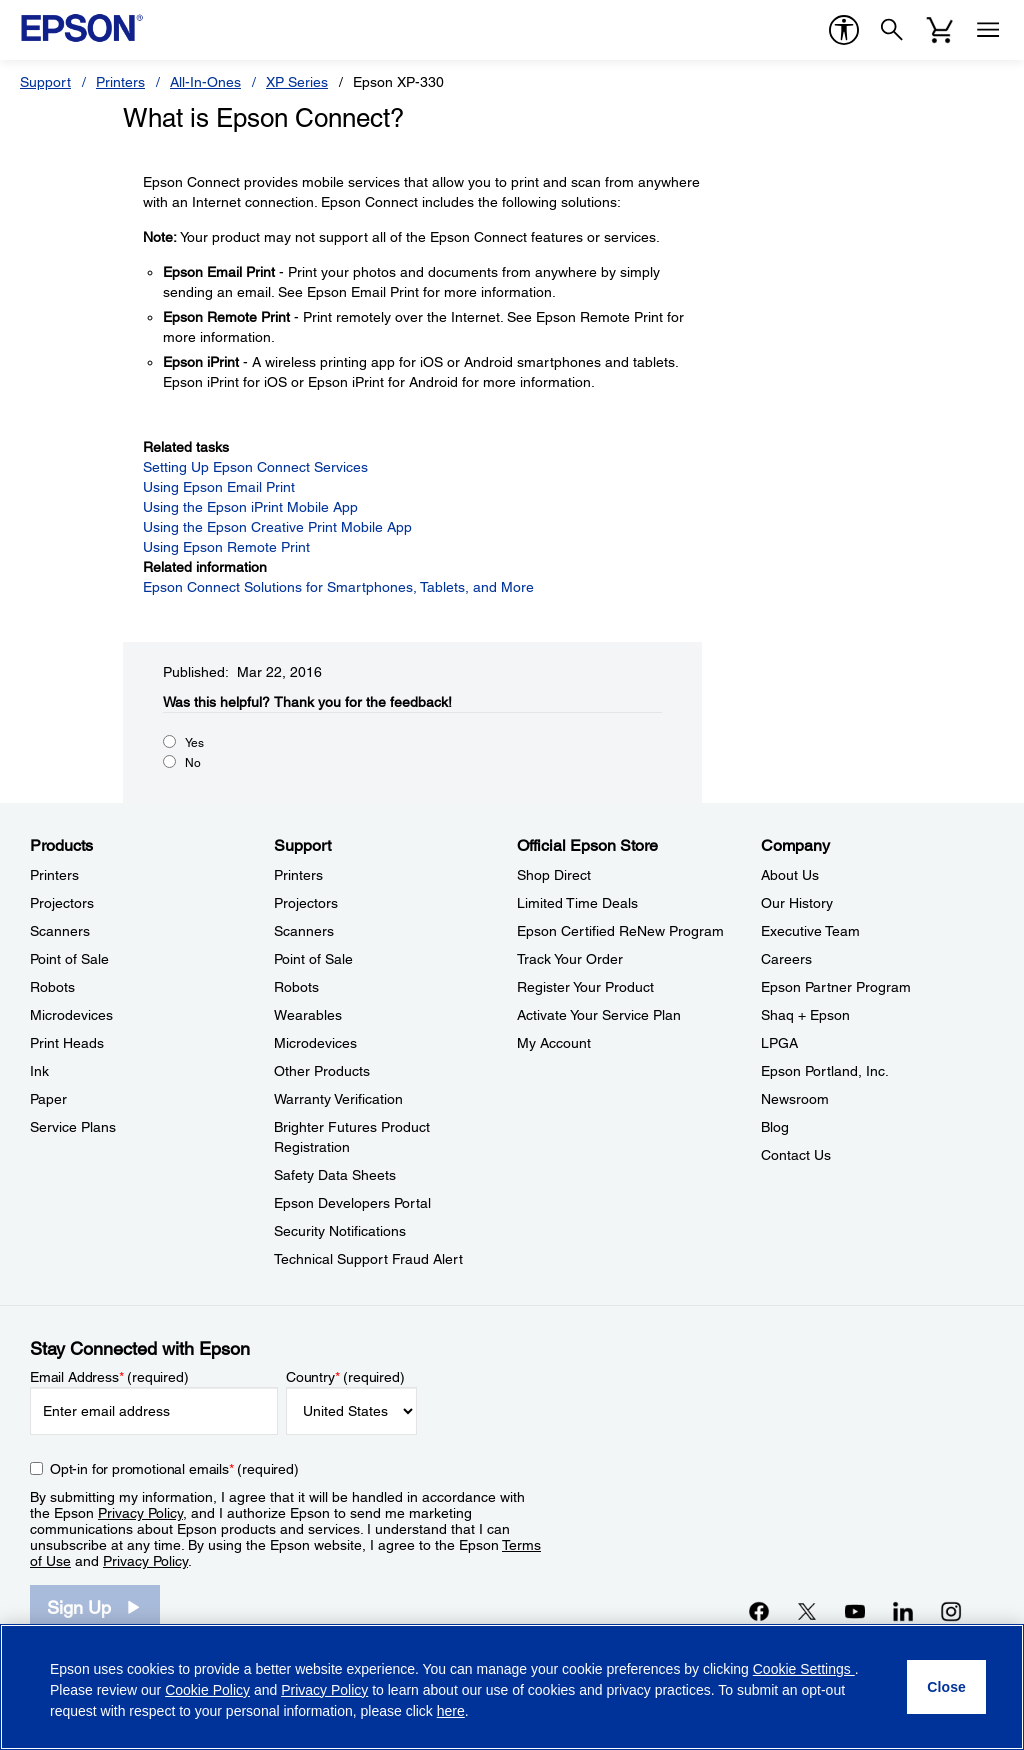  Describe the element at coordinates (60, 931) in the screenshot. I see `Scanners [ProductsScanners]` at that location.